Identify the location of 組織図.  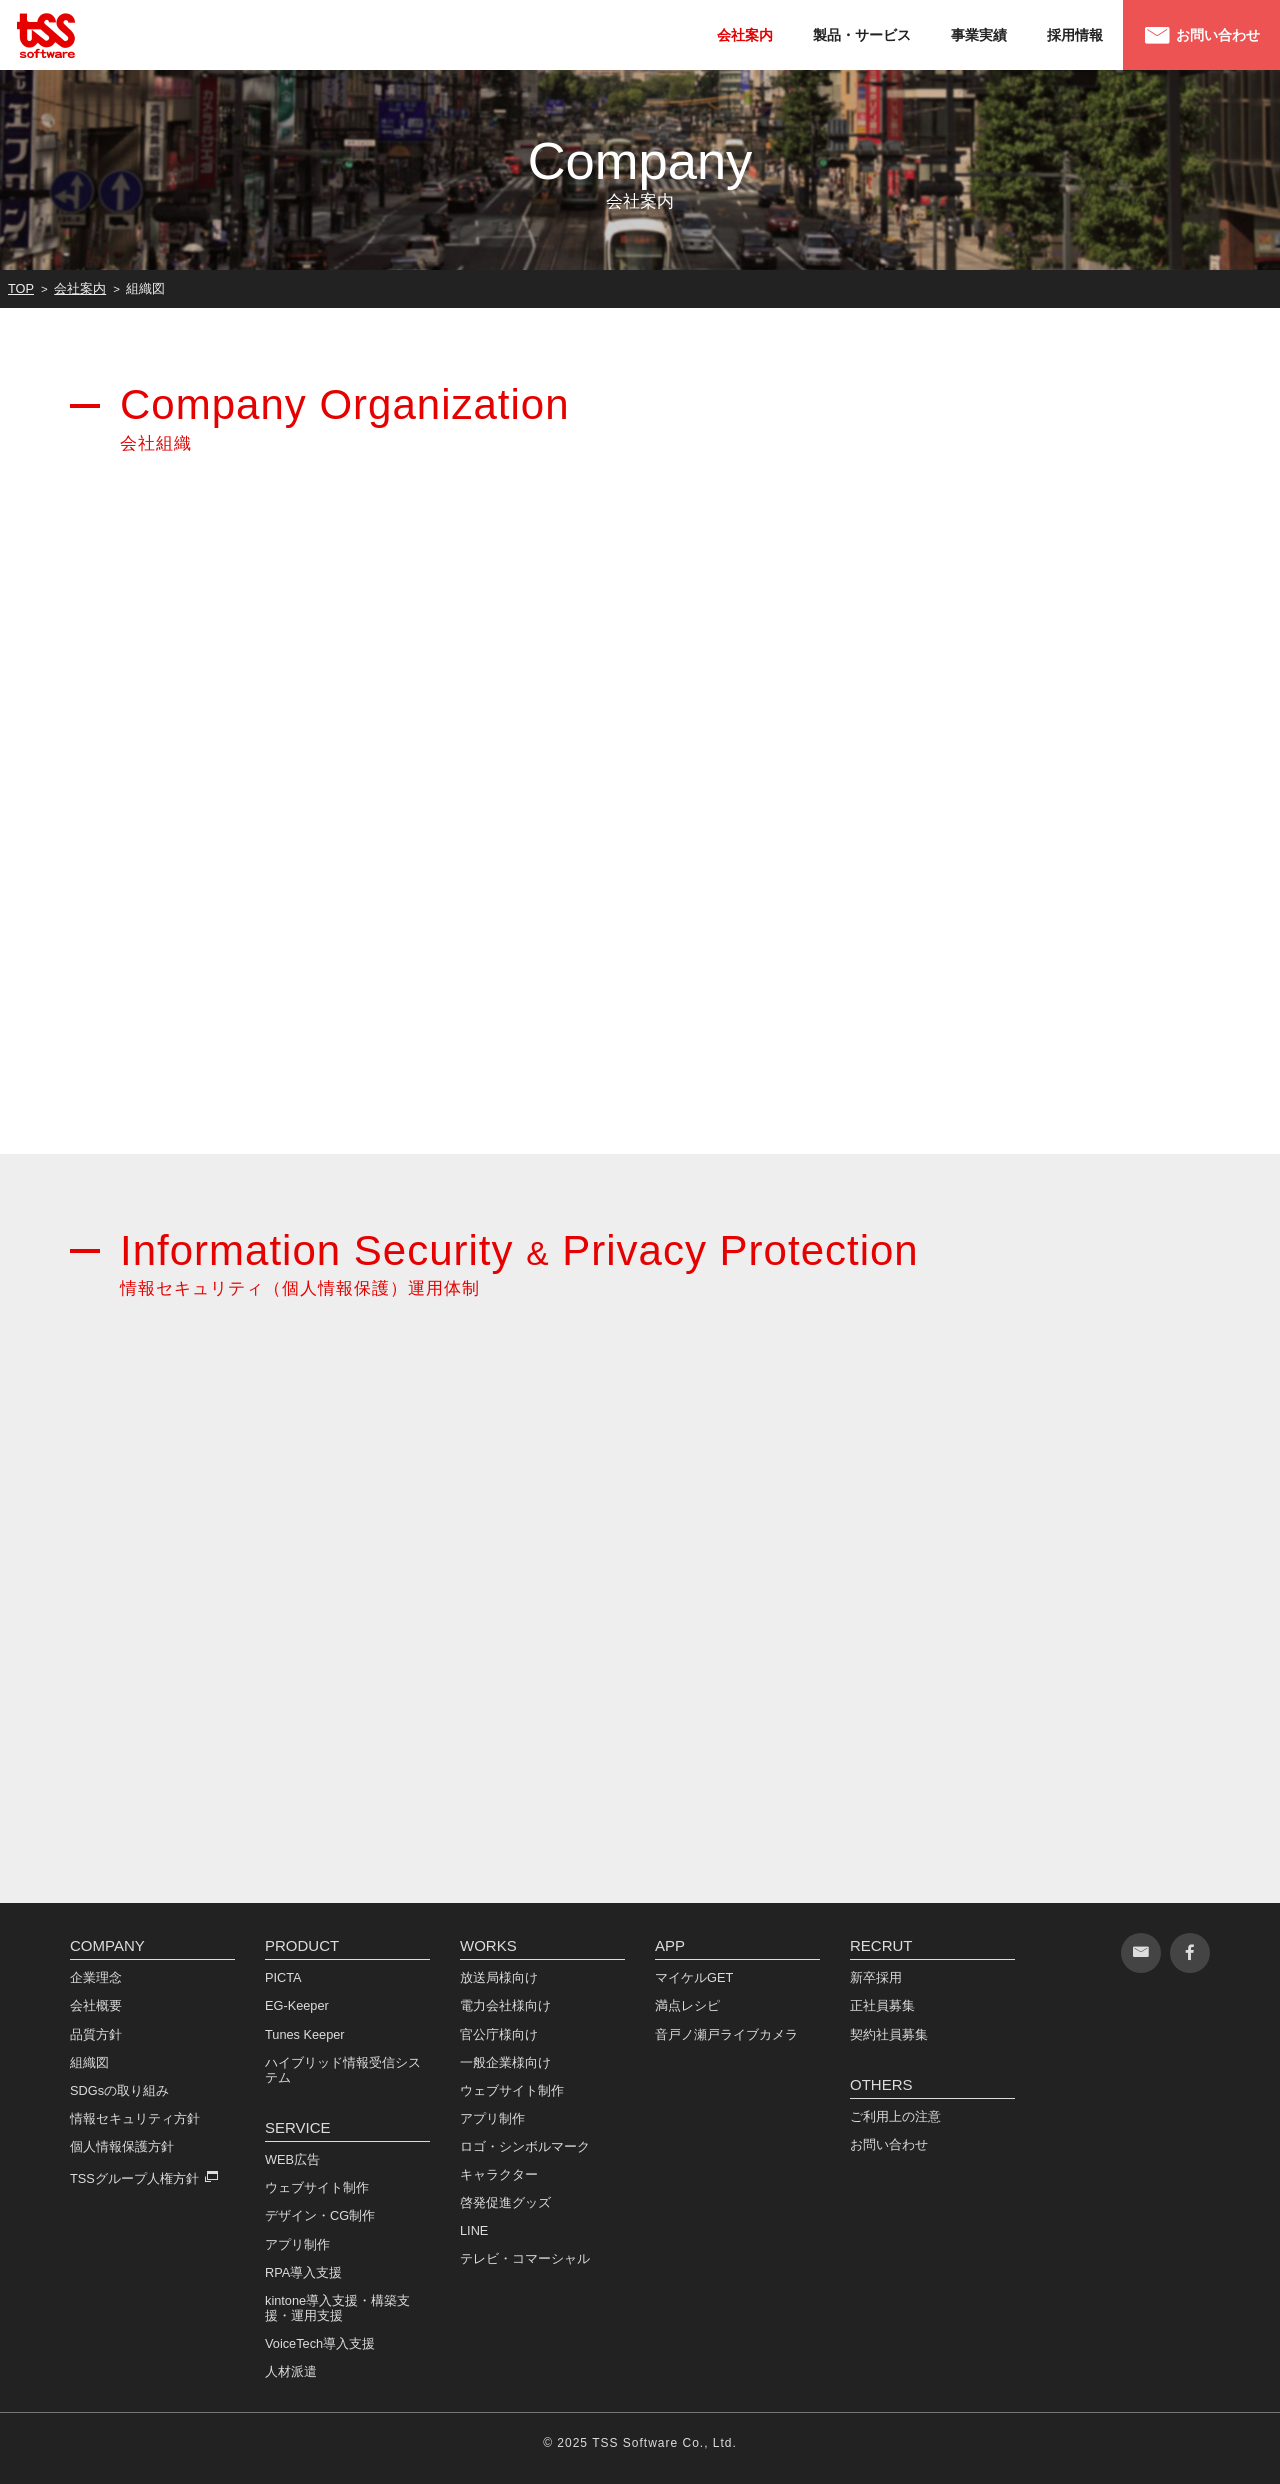
(89, 2061).